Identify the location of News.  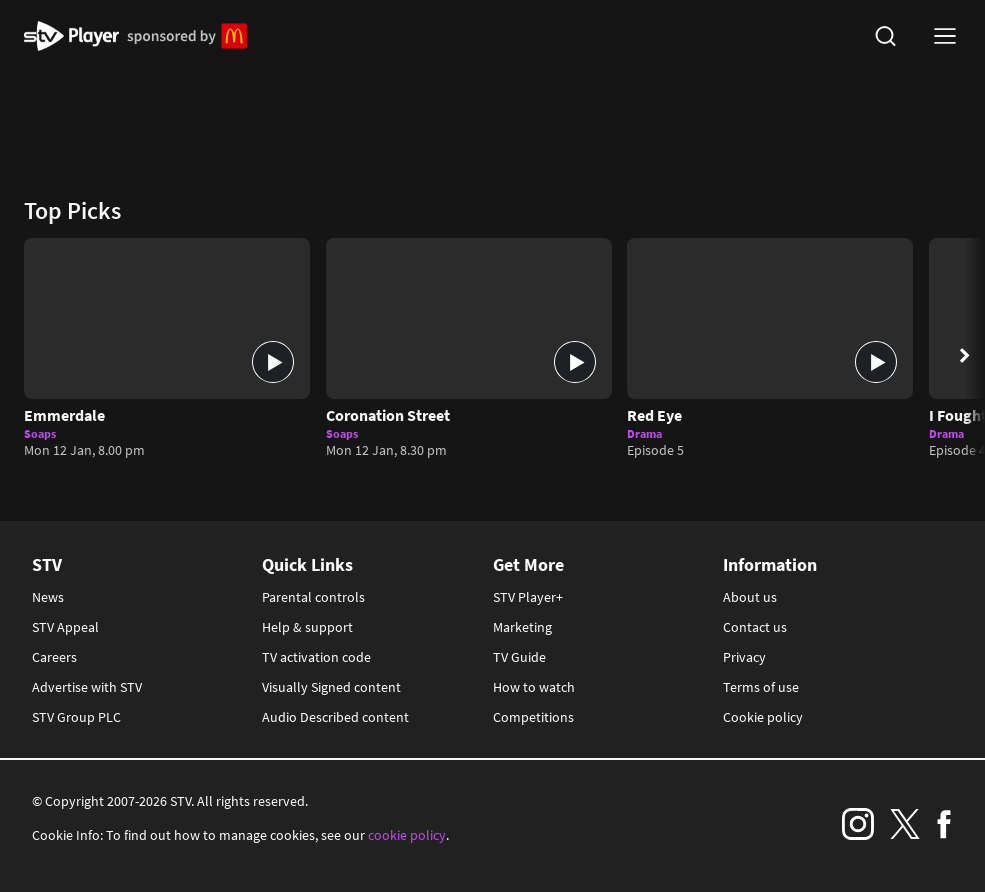
(48, 597).